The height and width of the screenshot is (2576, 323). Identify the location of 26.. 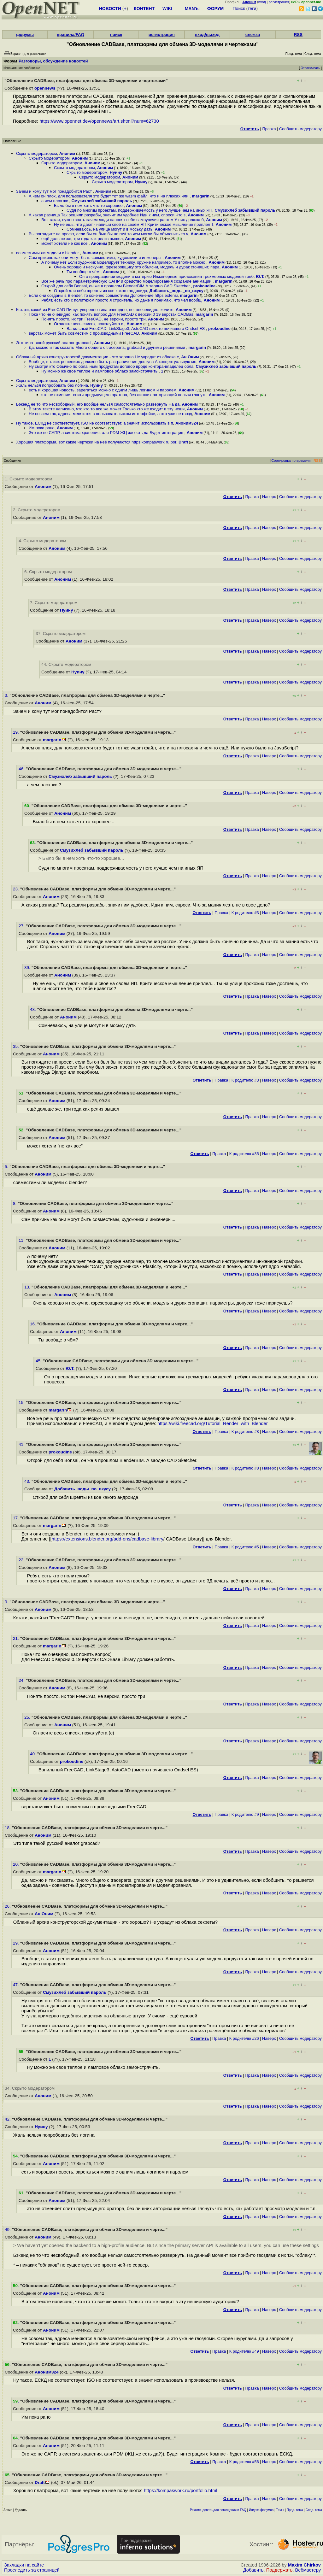
(8, 1906).